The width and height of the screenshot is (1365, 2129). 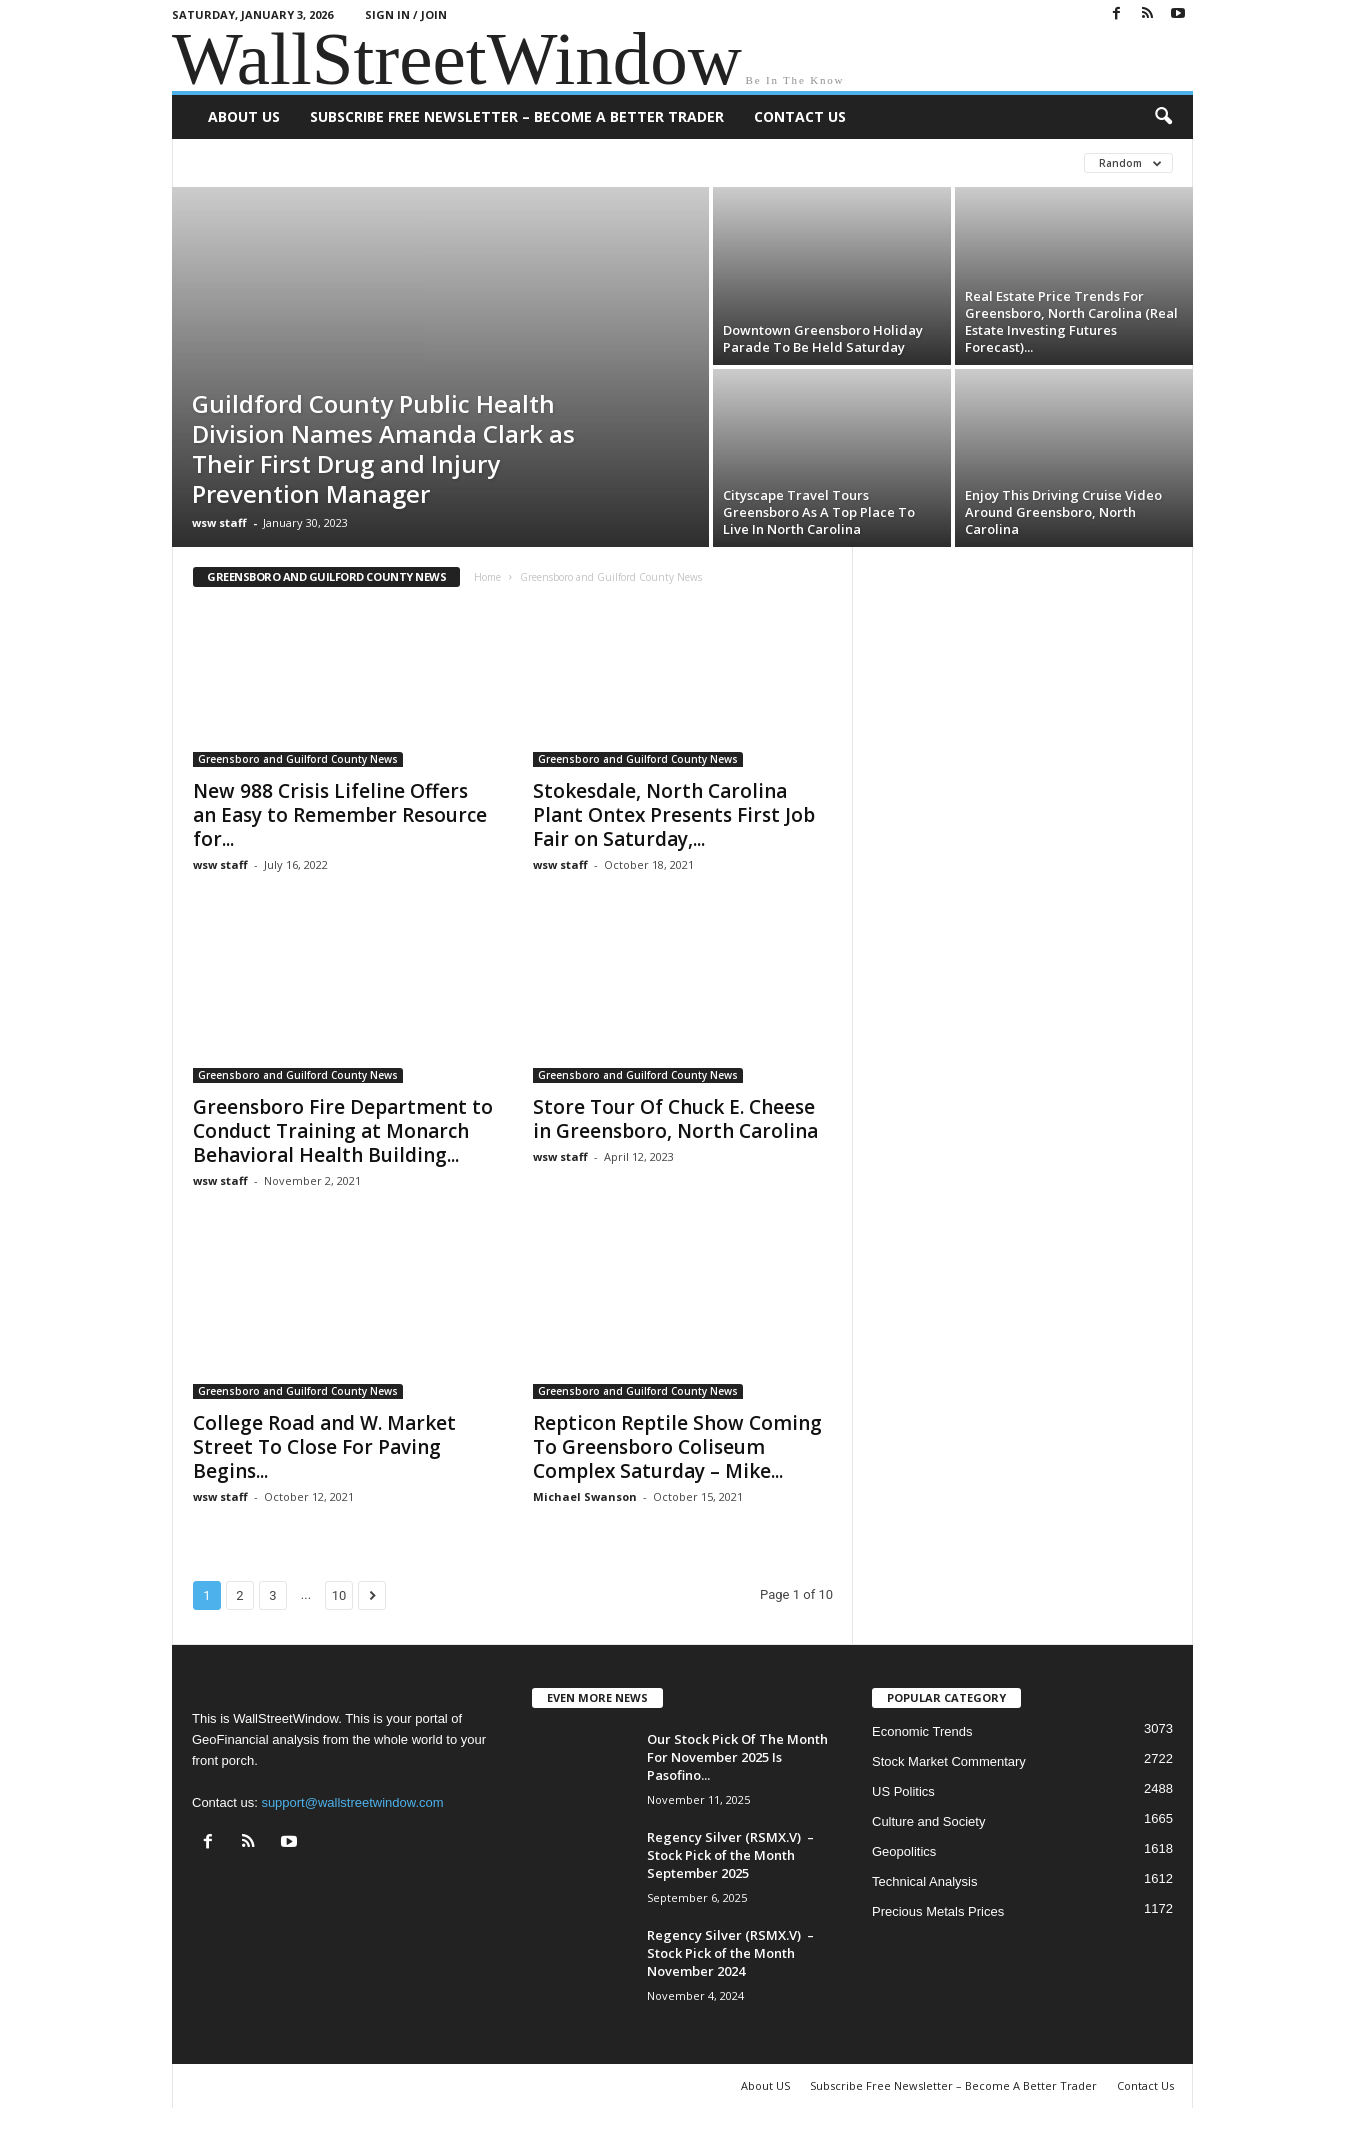 I want to click on New 988 Crisis Lifeline Offers an Easy to Remember Resource for..., so click(x=340, y=815).